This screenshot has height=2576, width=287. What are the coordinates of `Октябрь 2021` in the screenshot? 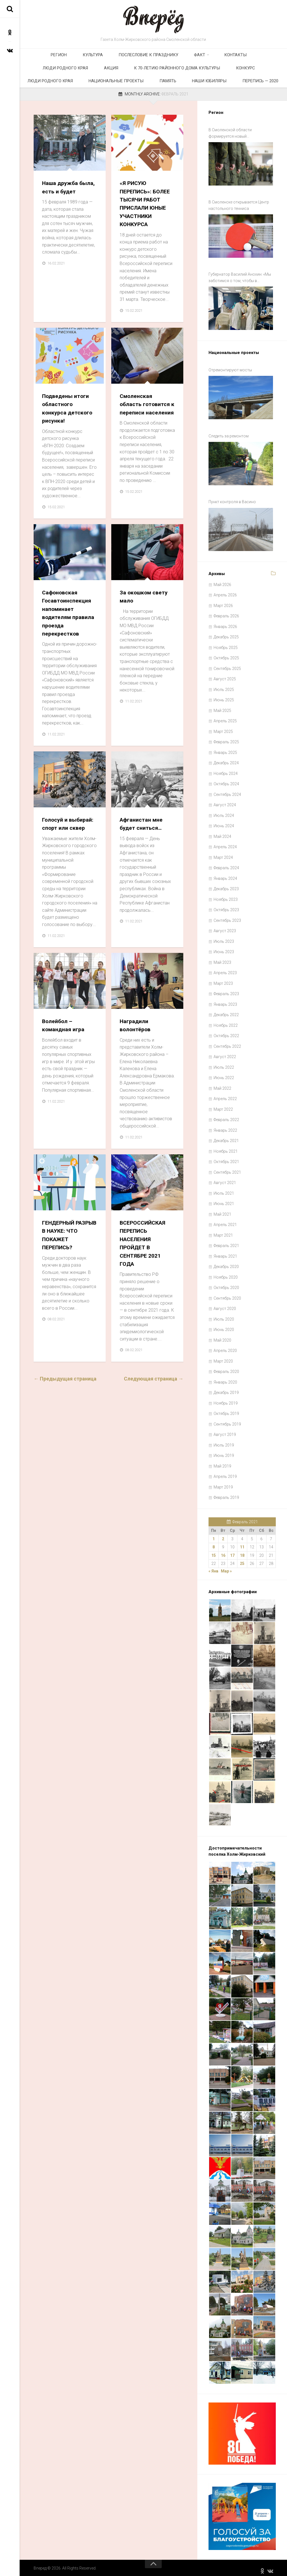 It's located at (226, 1157).